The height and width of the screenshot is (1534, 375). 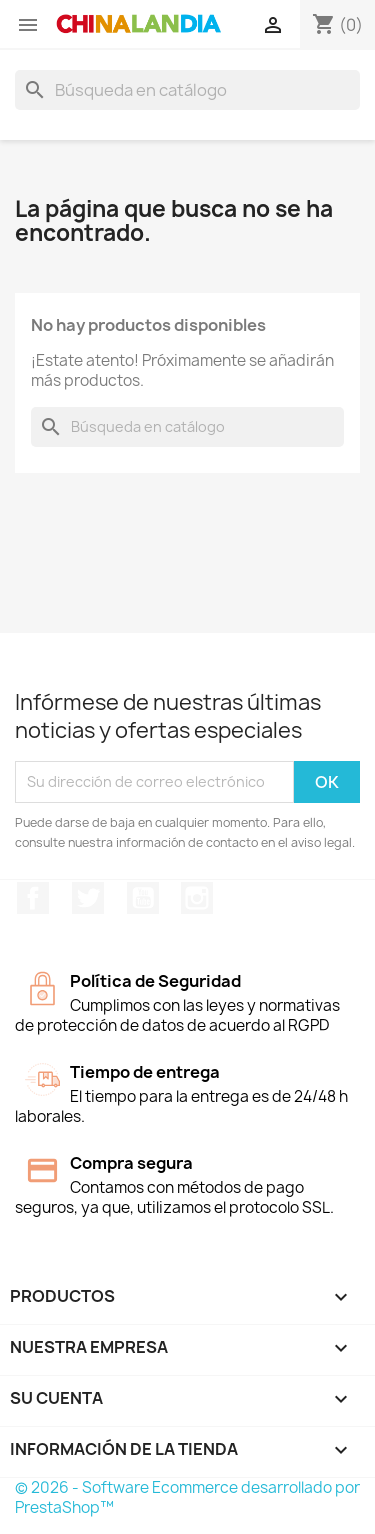 What do you see at coordinates (197, 898) in the screenshot?
I see `Instagram` at bounding box center [197, 898].